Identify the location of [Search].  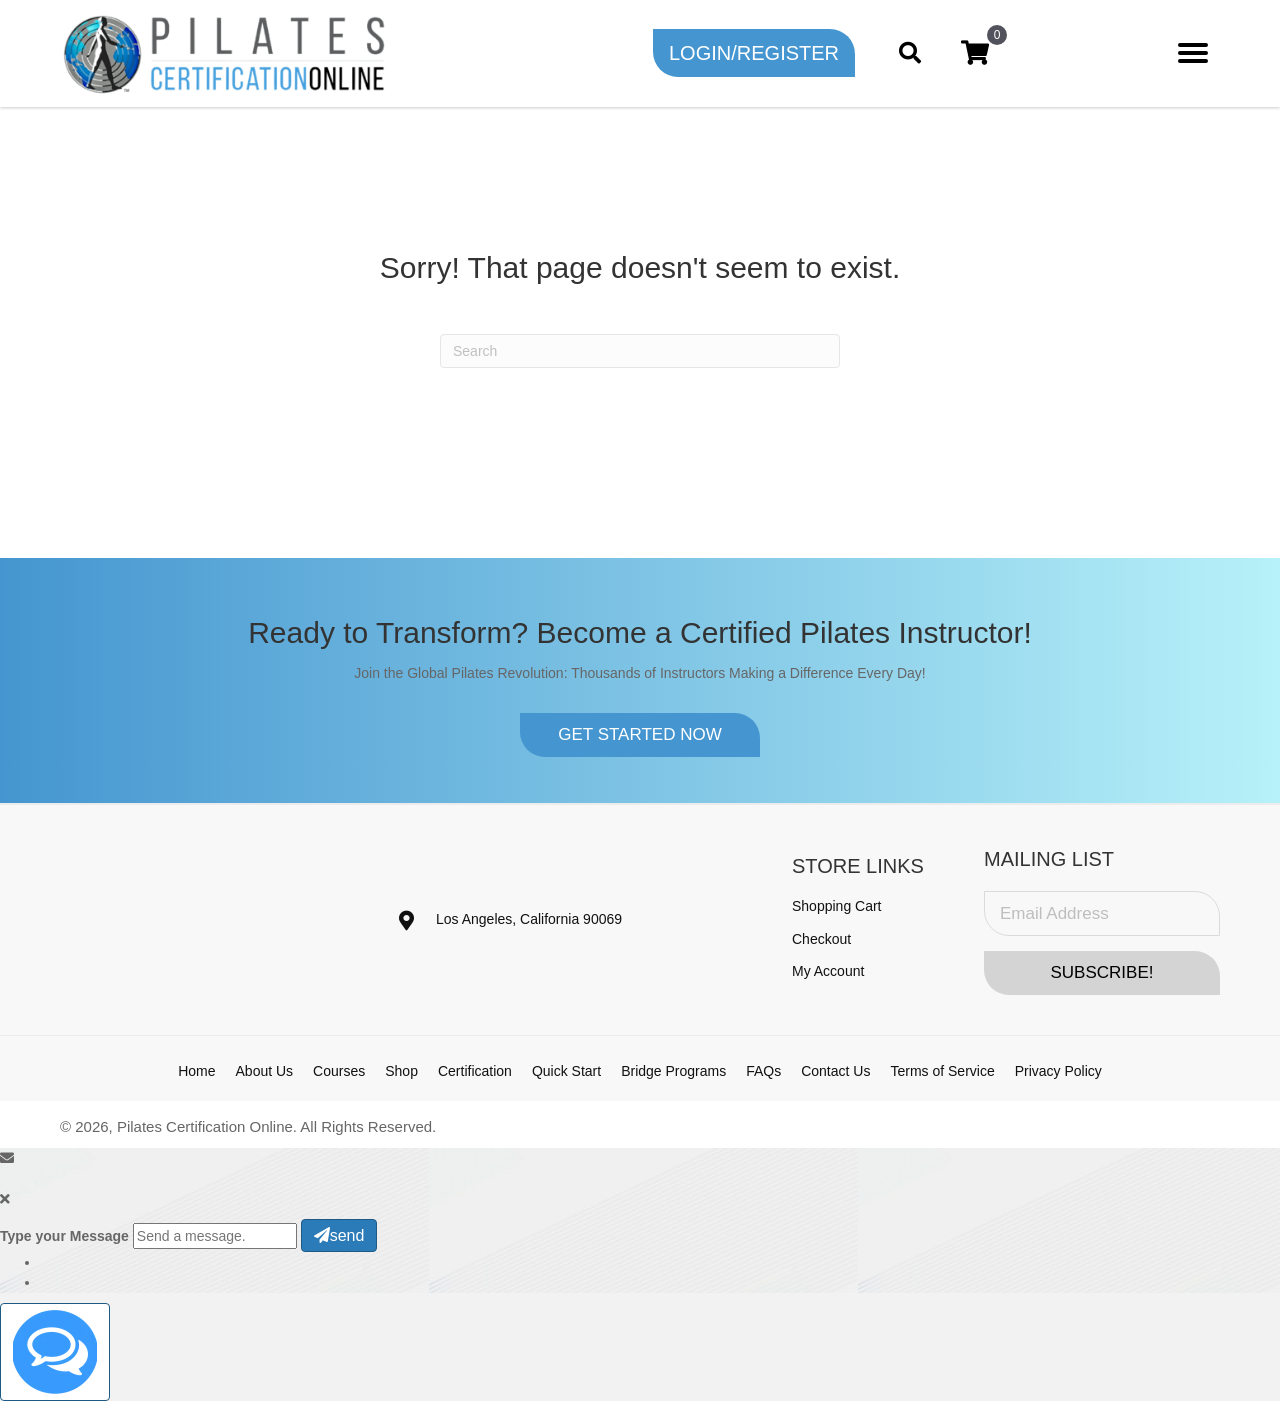
(640, 351).